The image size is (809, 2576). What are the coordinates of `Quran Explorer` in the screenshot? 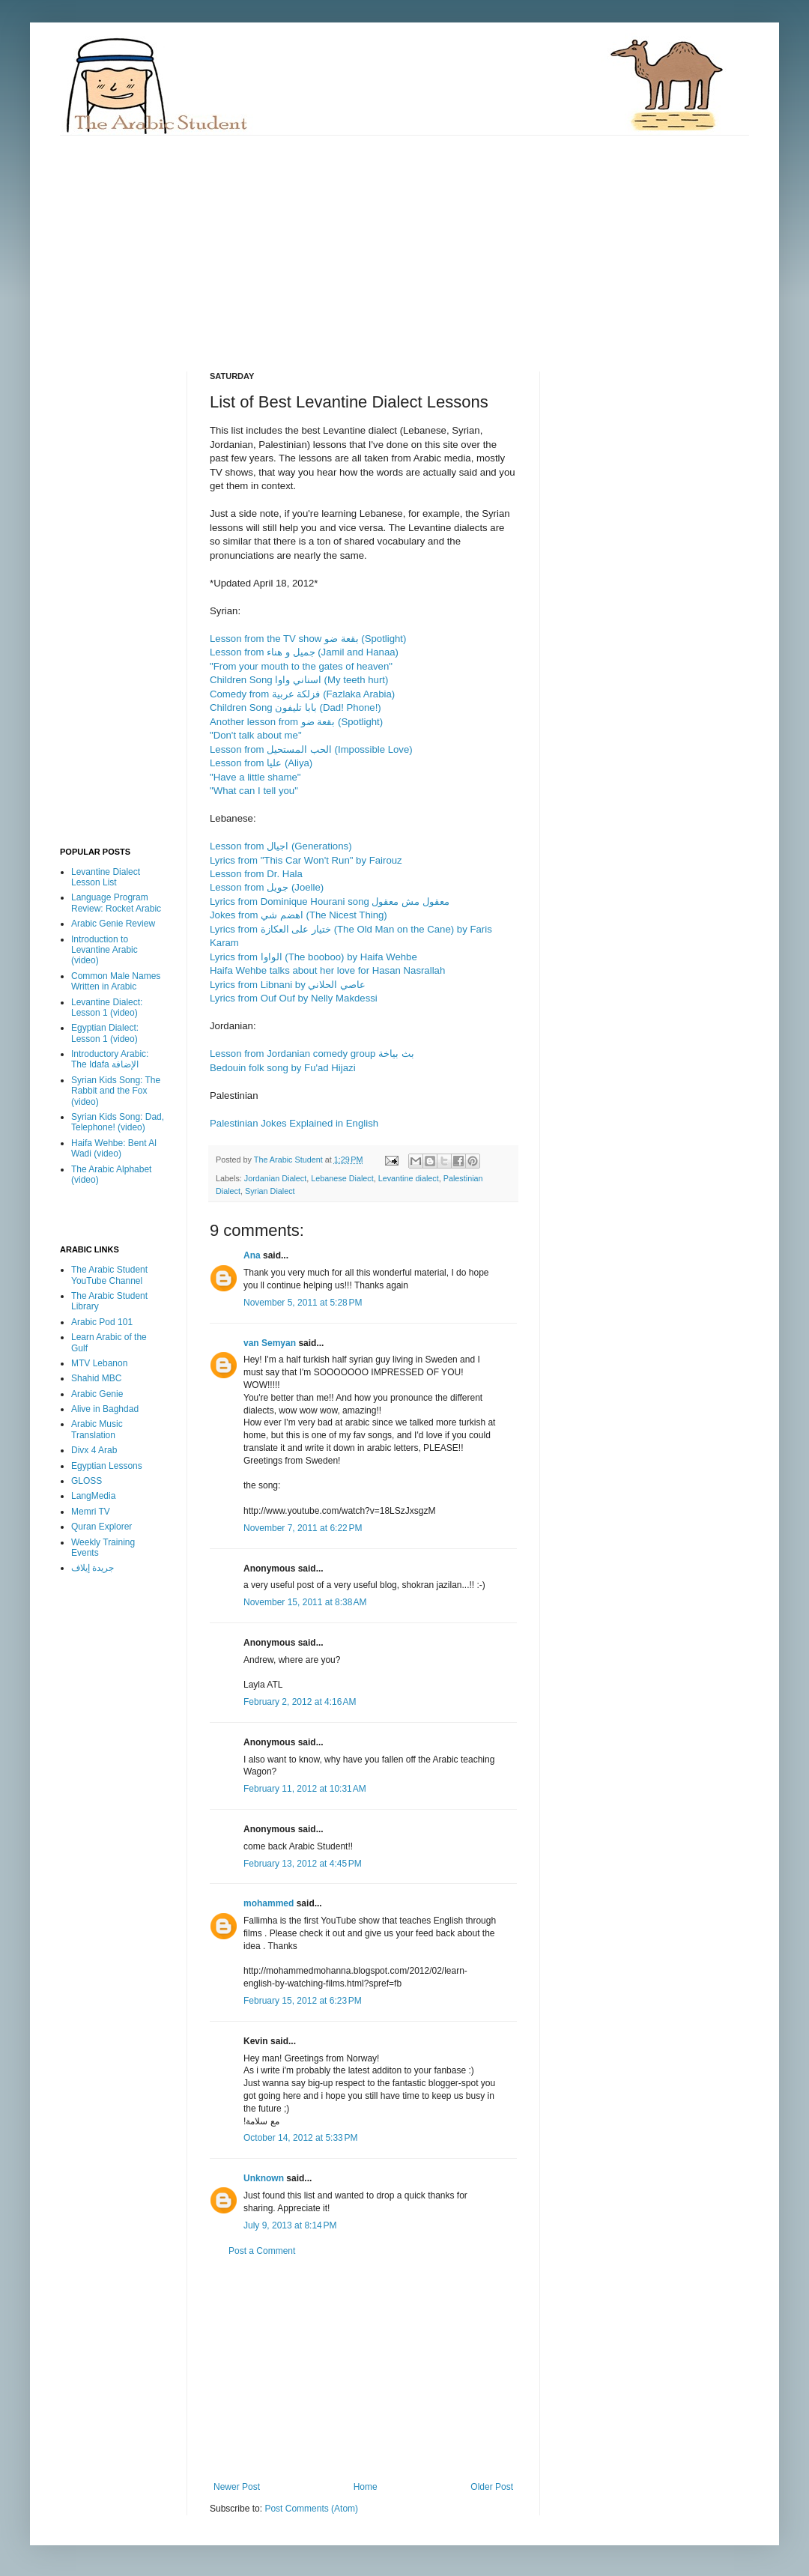 It's located at (101, 1526).